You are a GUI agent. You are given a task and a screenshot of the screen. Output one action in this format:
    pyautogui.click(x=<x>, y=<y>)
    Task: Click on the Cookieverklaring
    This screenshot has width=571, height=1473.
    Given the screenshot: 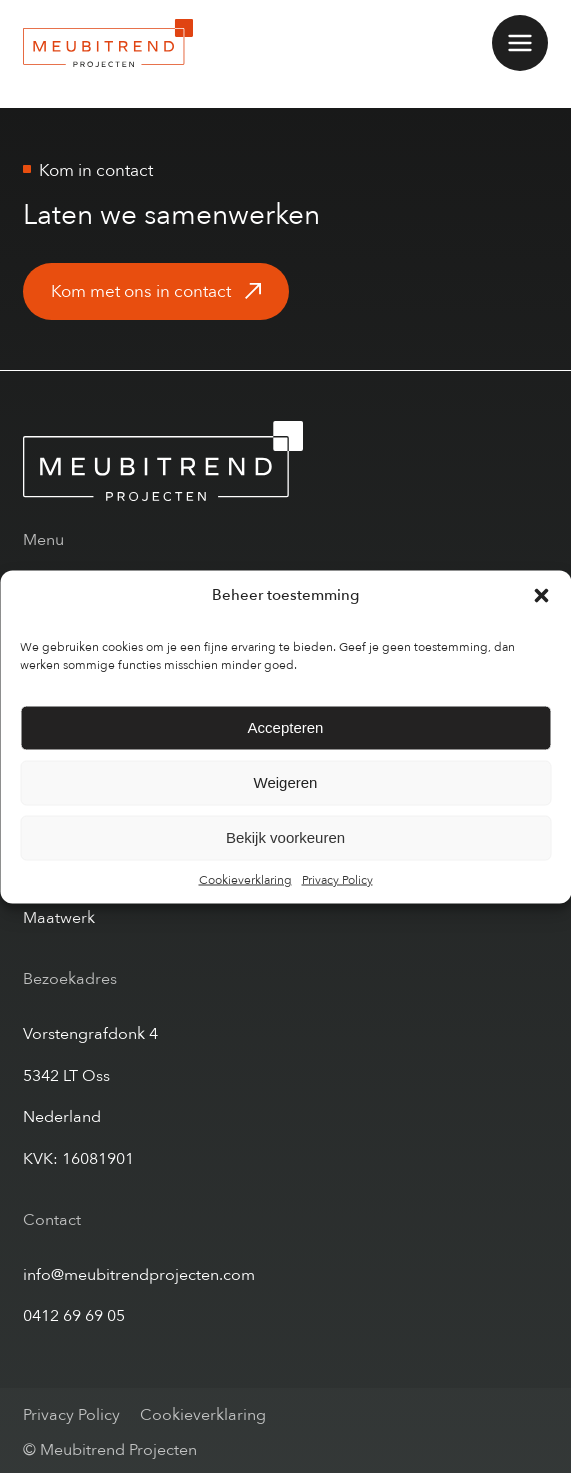 What is the action you would take?
    pyautogui.click(x=245, y=879)
    